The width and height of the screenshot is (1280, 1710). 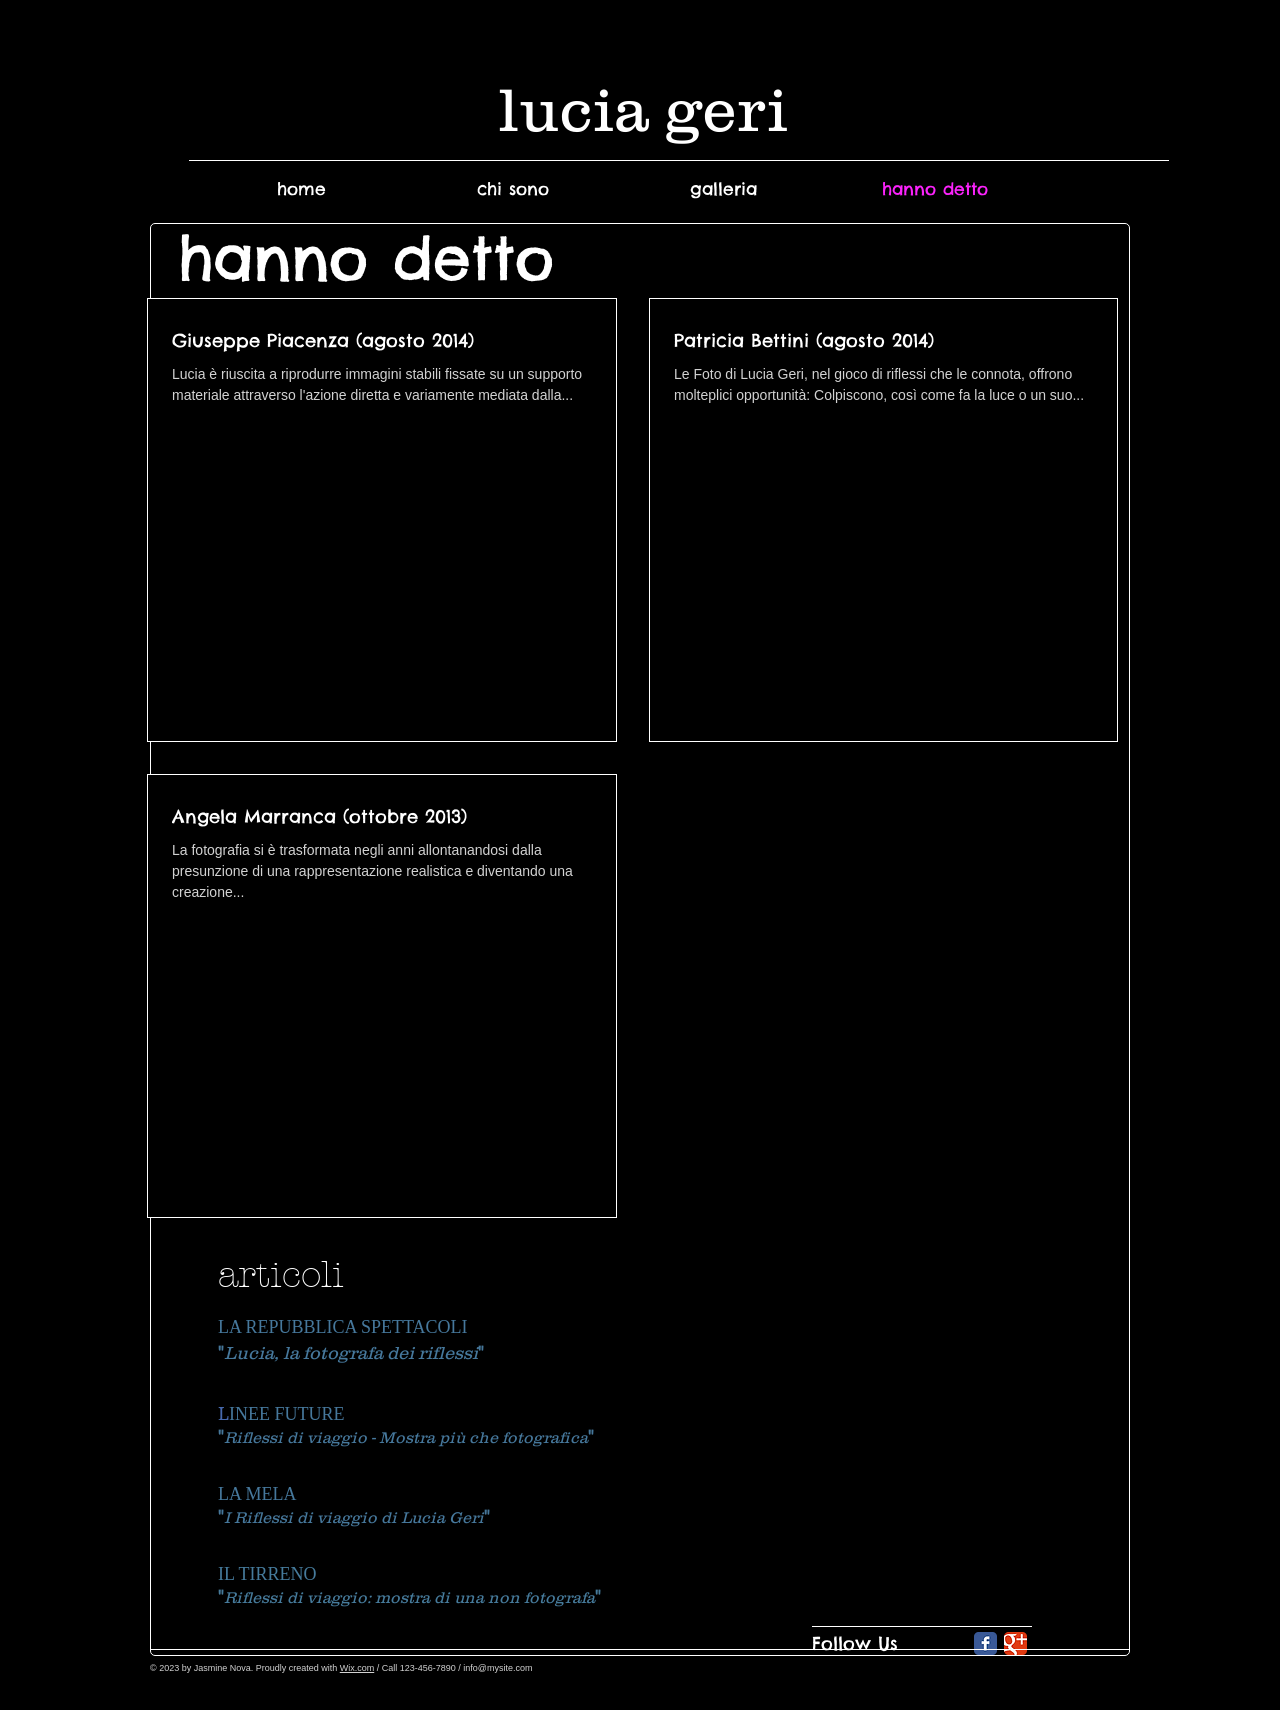 What do you see at coordinates (406, 1437) in the screenshot?
I see `Riflessi di viaggio - Mostra più che fotografica` at bounding box center [406, 1437].